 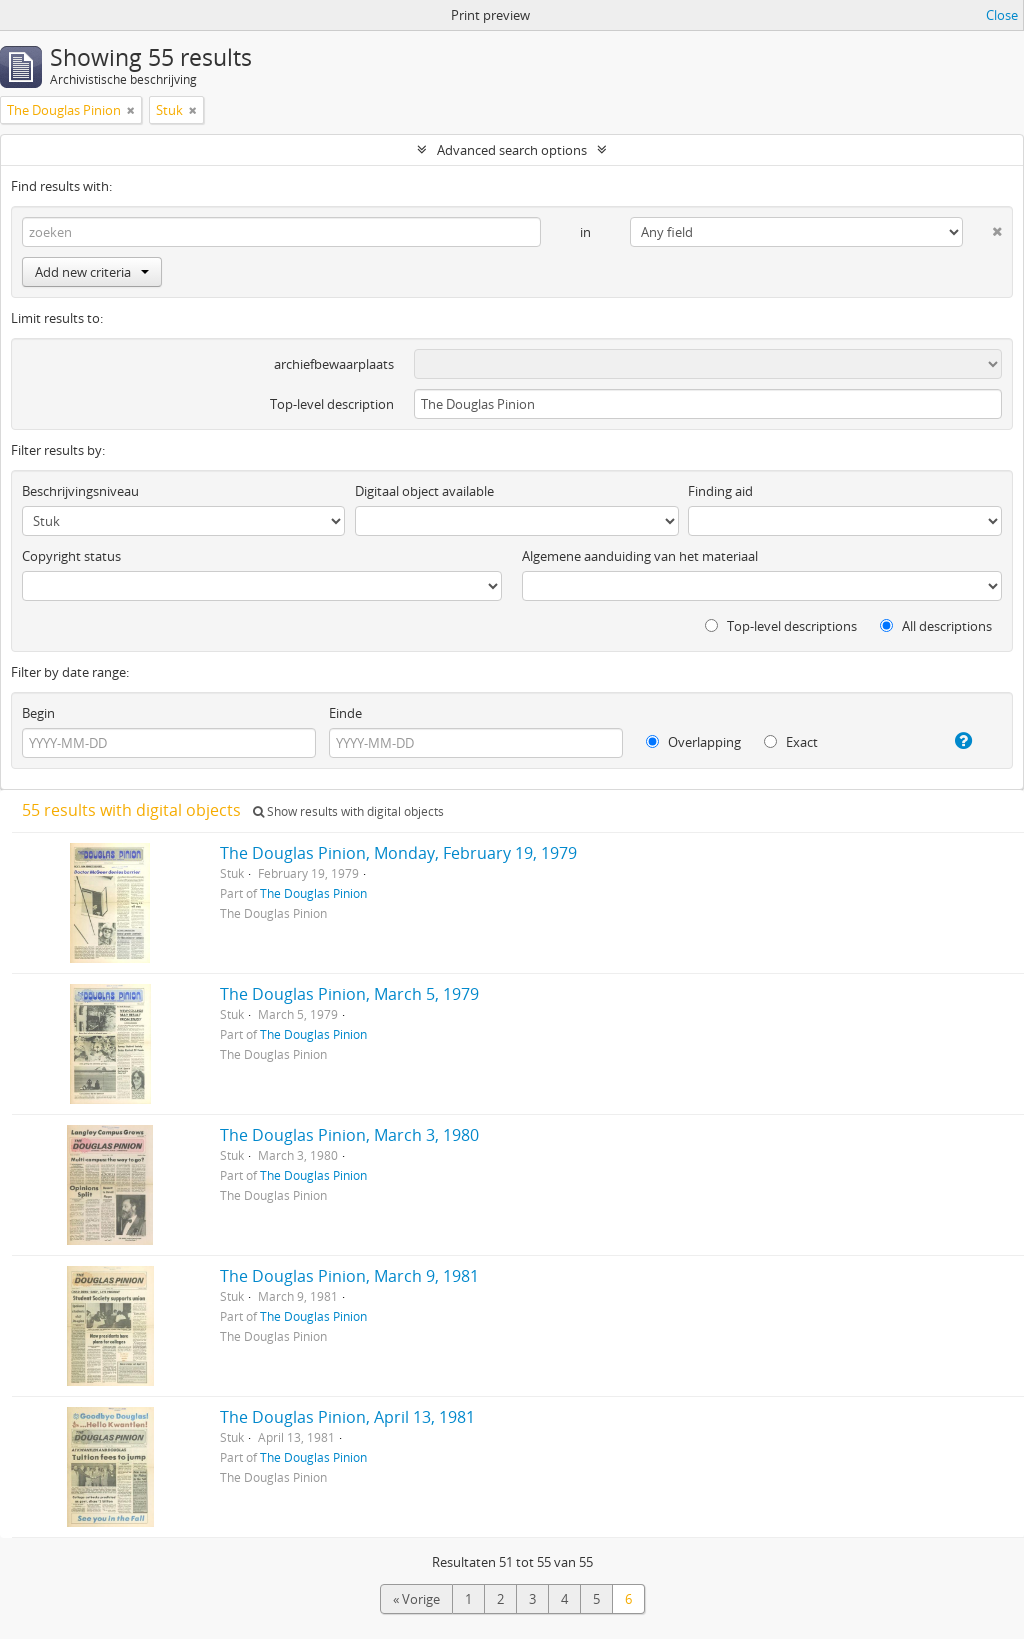 I want to click on Add new criteria, so click(x=92, y=272).